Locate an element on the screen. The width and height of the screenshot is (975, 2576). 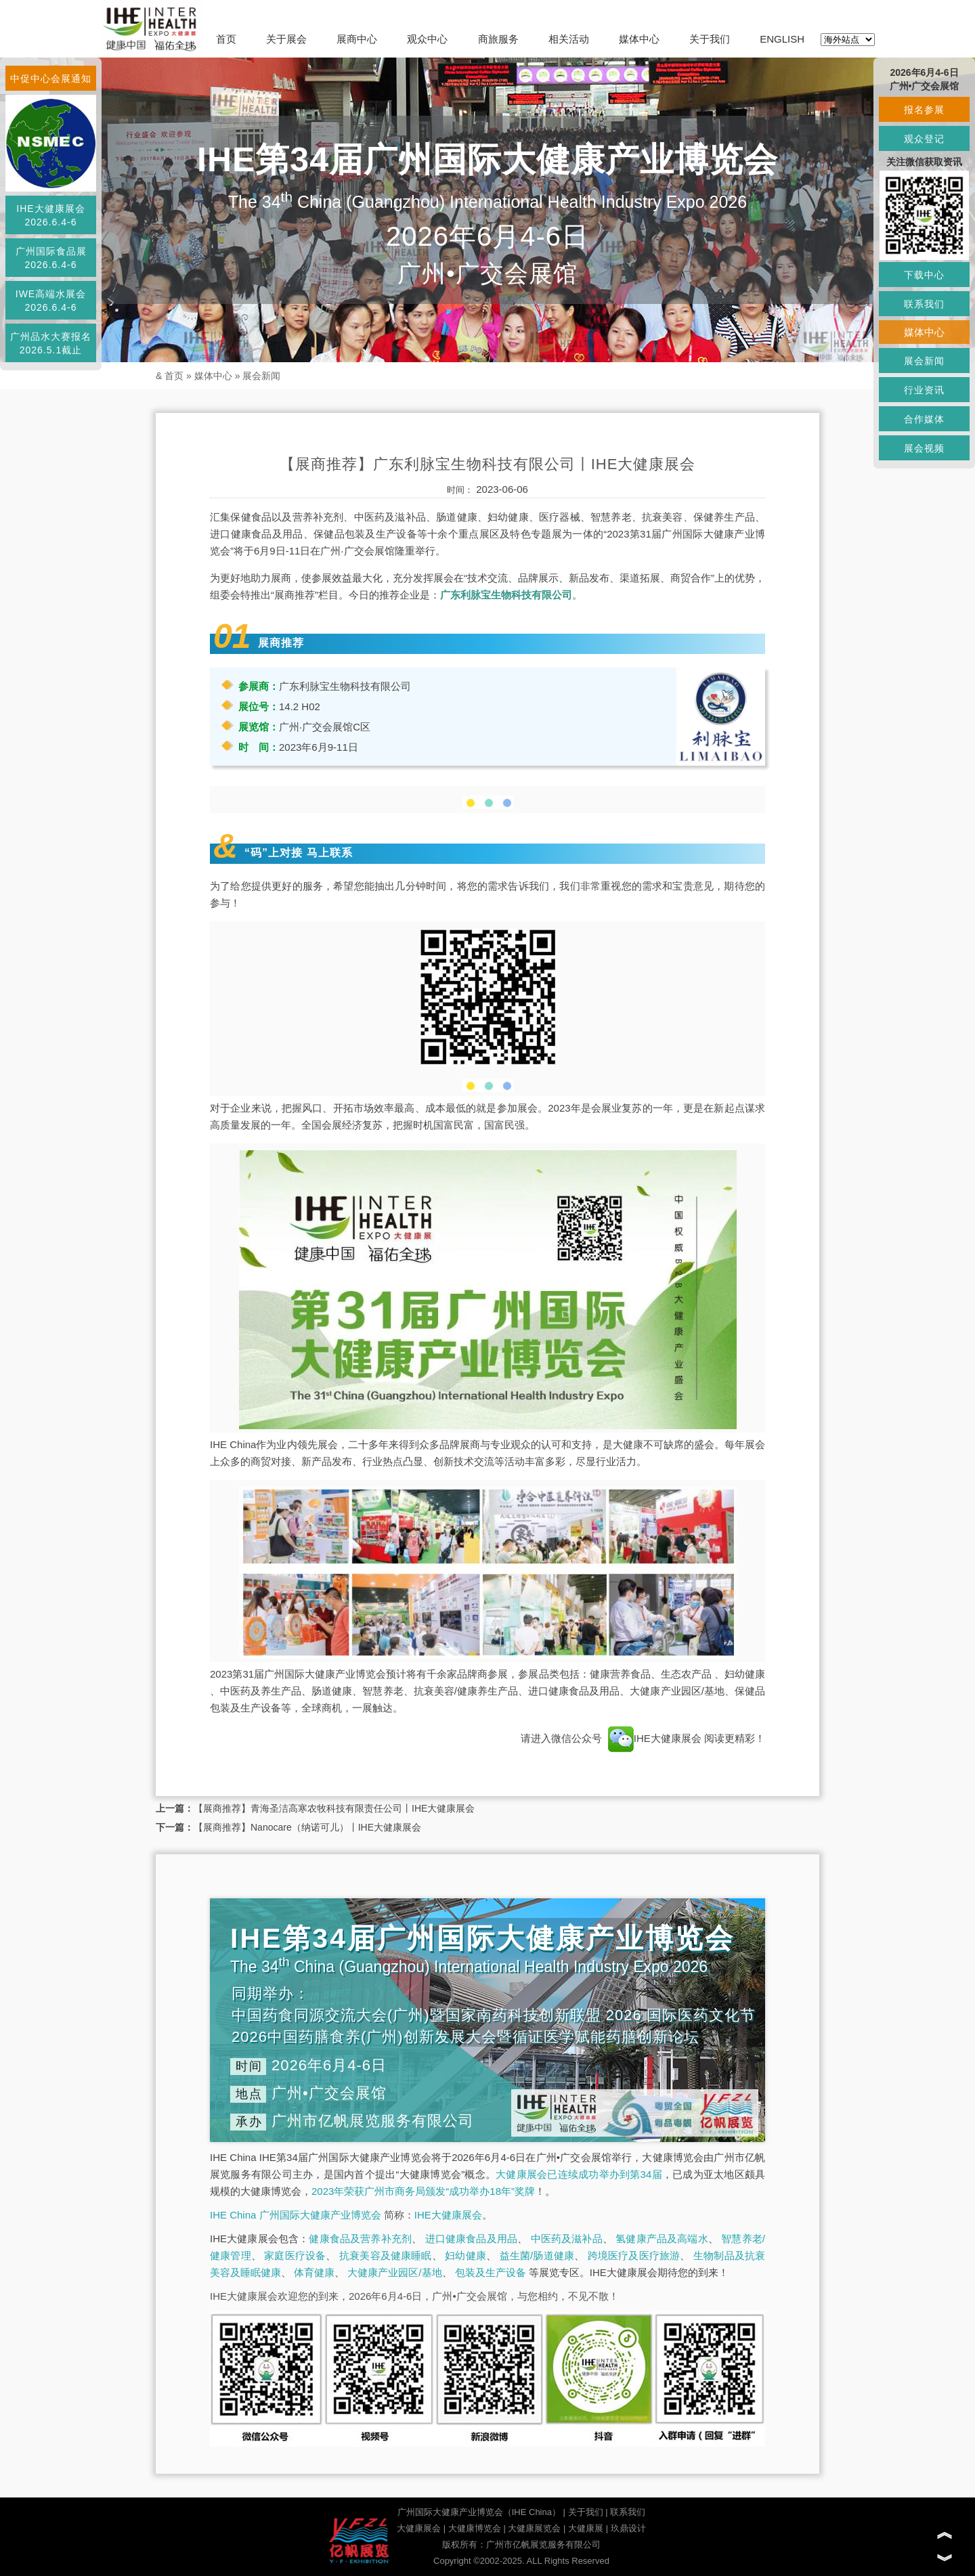
包装及生产设备 is located at coordinates (490, 2272).